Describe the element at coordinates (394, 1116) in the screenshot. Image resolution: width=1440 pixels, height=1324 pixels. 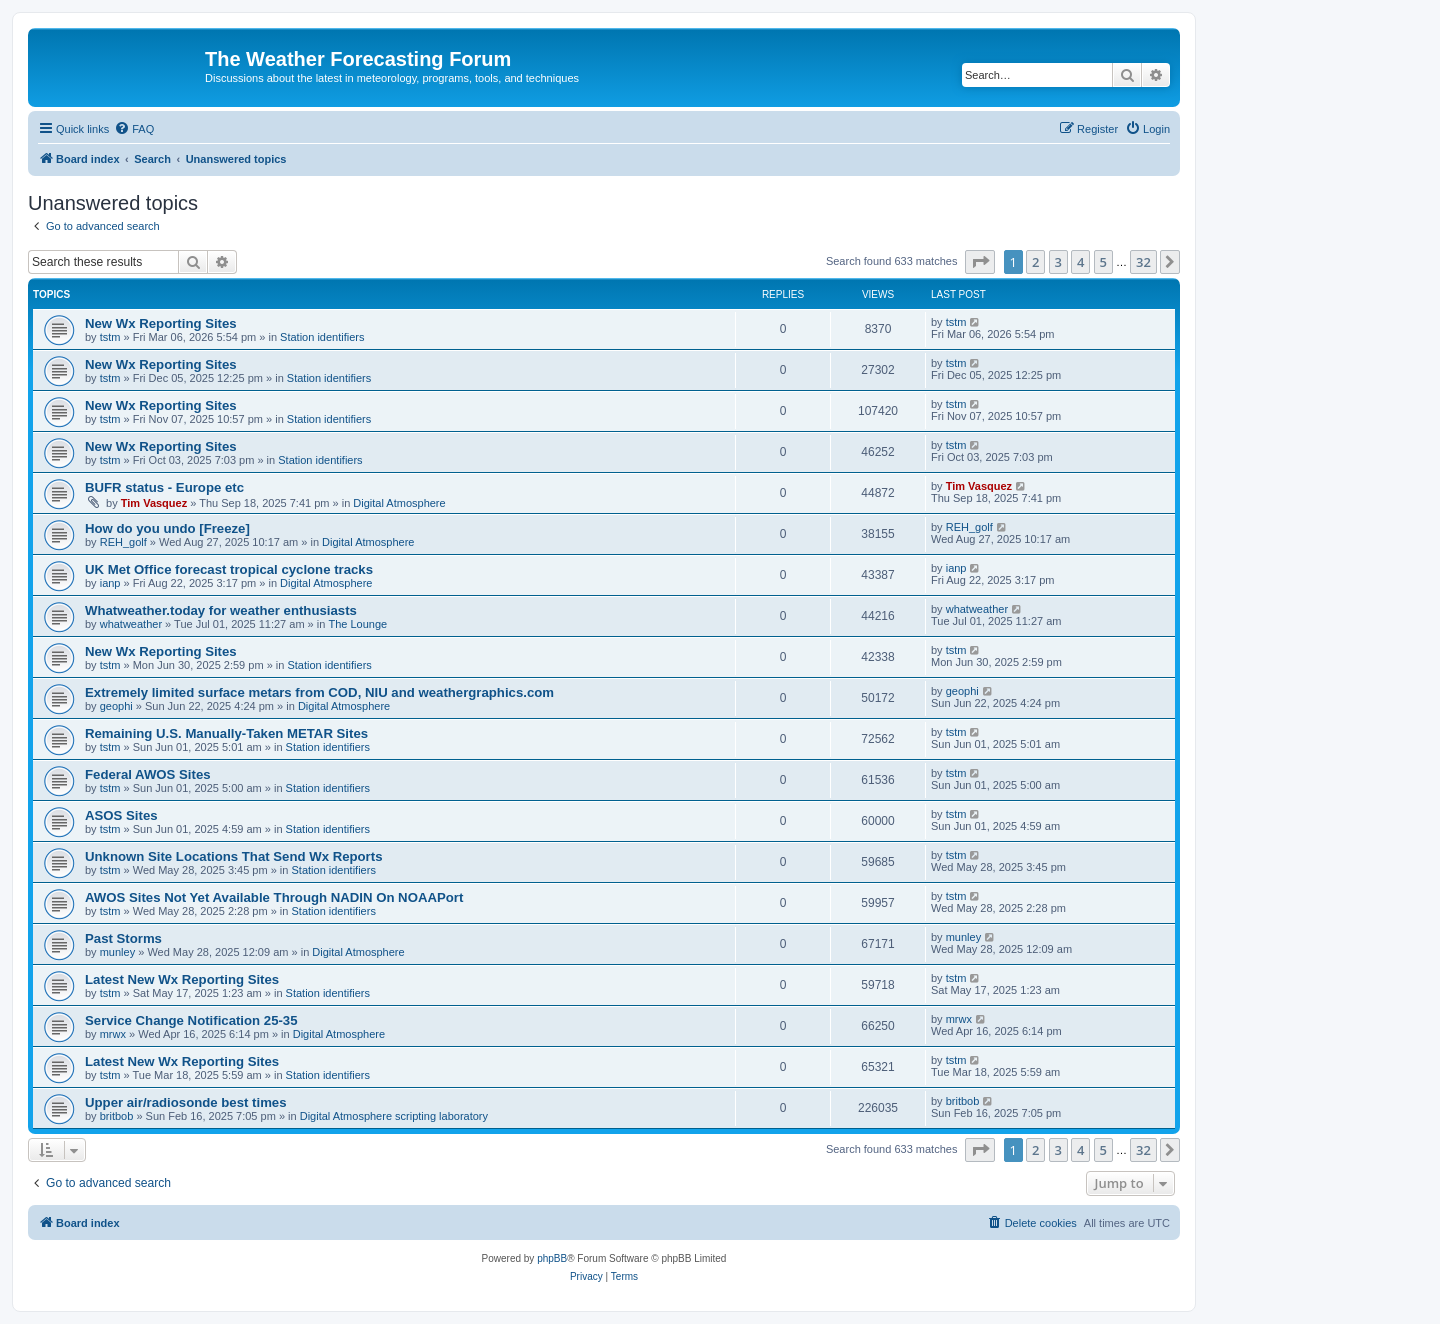
I see `Digital Atmosphere scripting laboratory` at that location.